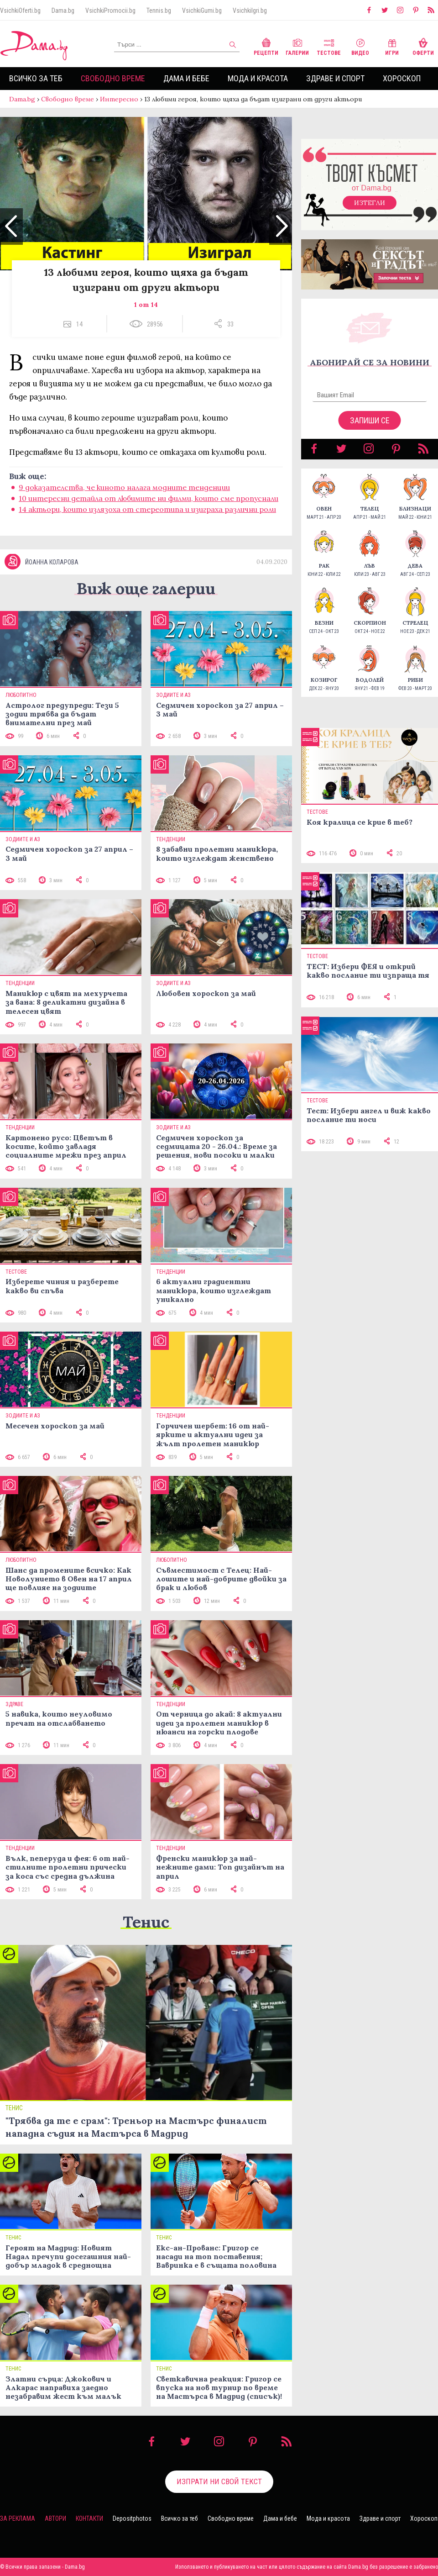 This screenshot has height=2576, width=438. What do you see at coordinates (158, 10) in the screenshot?
I see `Tennis.bg` at bounding box center [158, 10].